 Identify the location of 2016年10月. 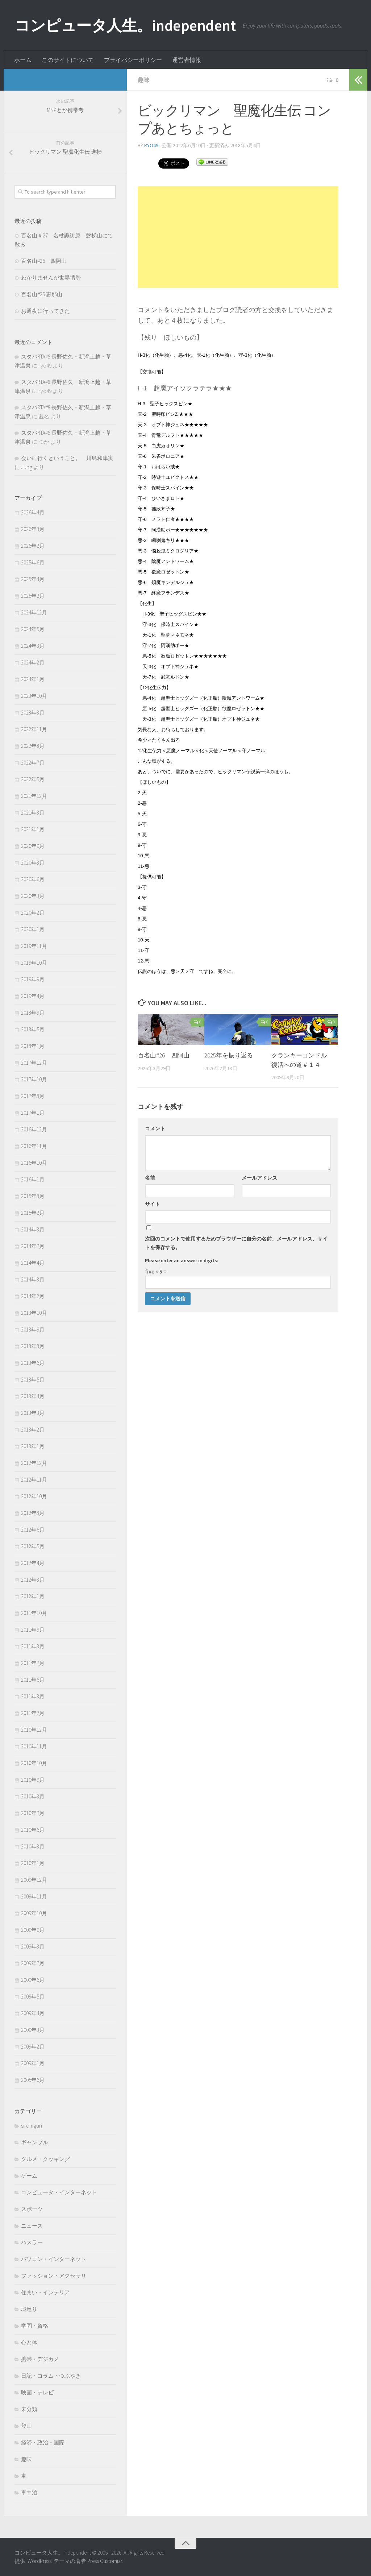
(34, 1162).